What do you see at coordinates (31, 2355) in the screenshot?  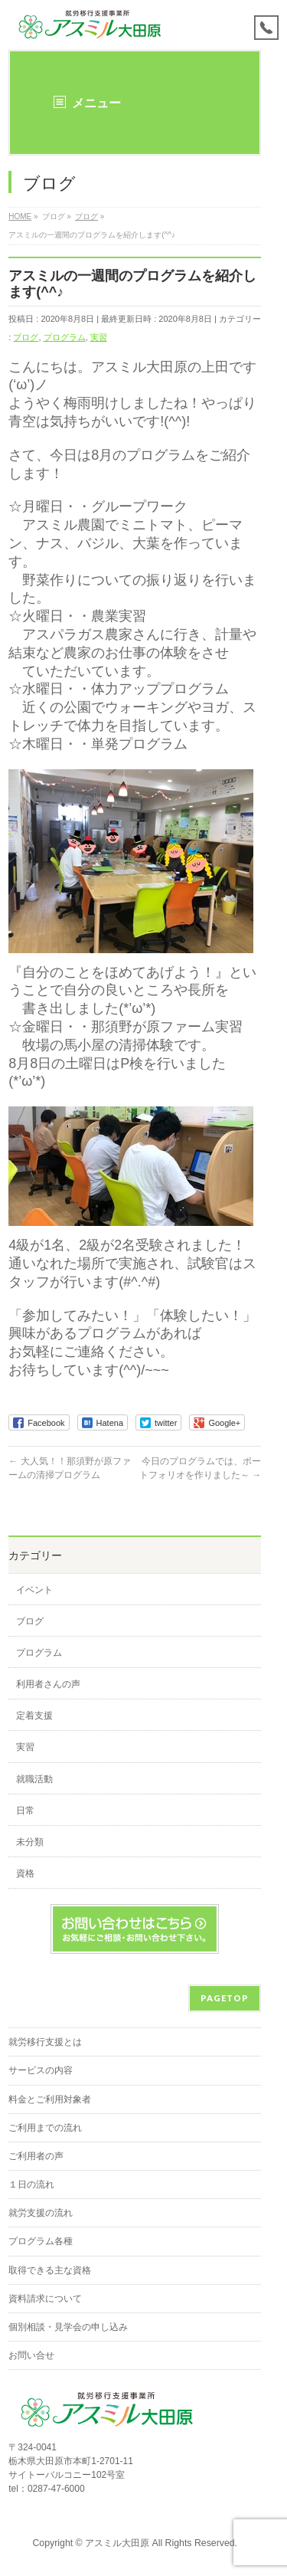 I see `お問い合せ` at bounding box center [31, 2355].